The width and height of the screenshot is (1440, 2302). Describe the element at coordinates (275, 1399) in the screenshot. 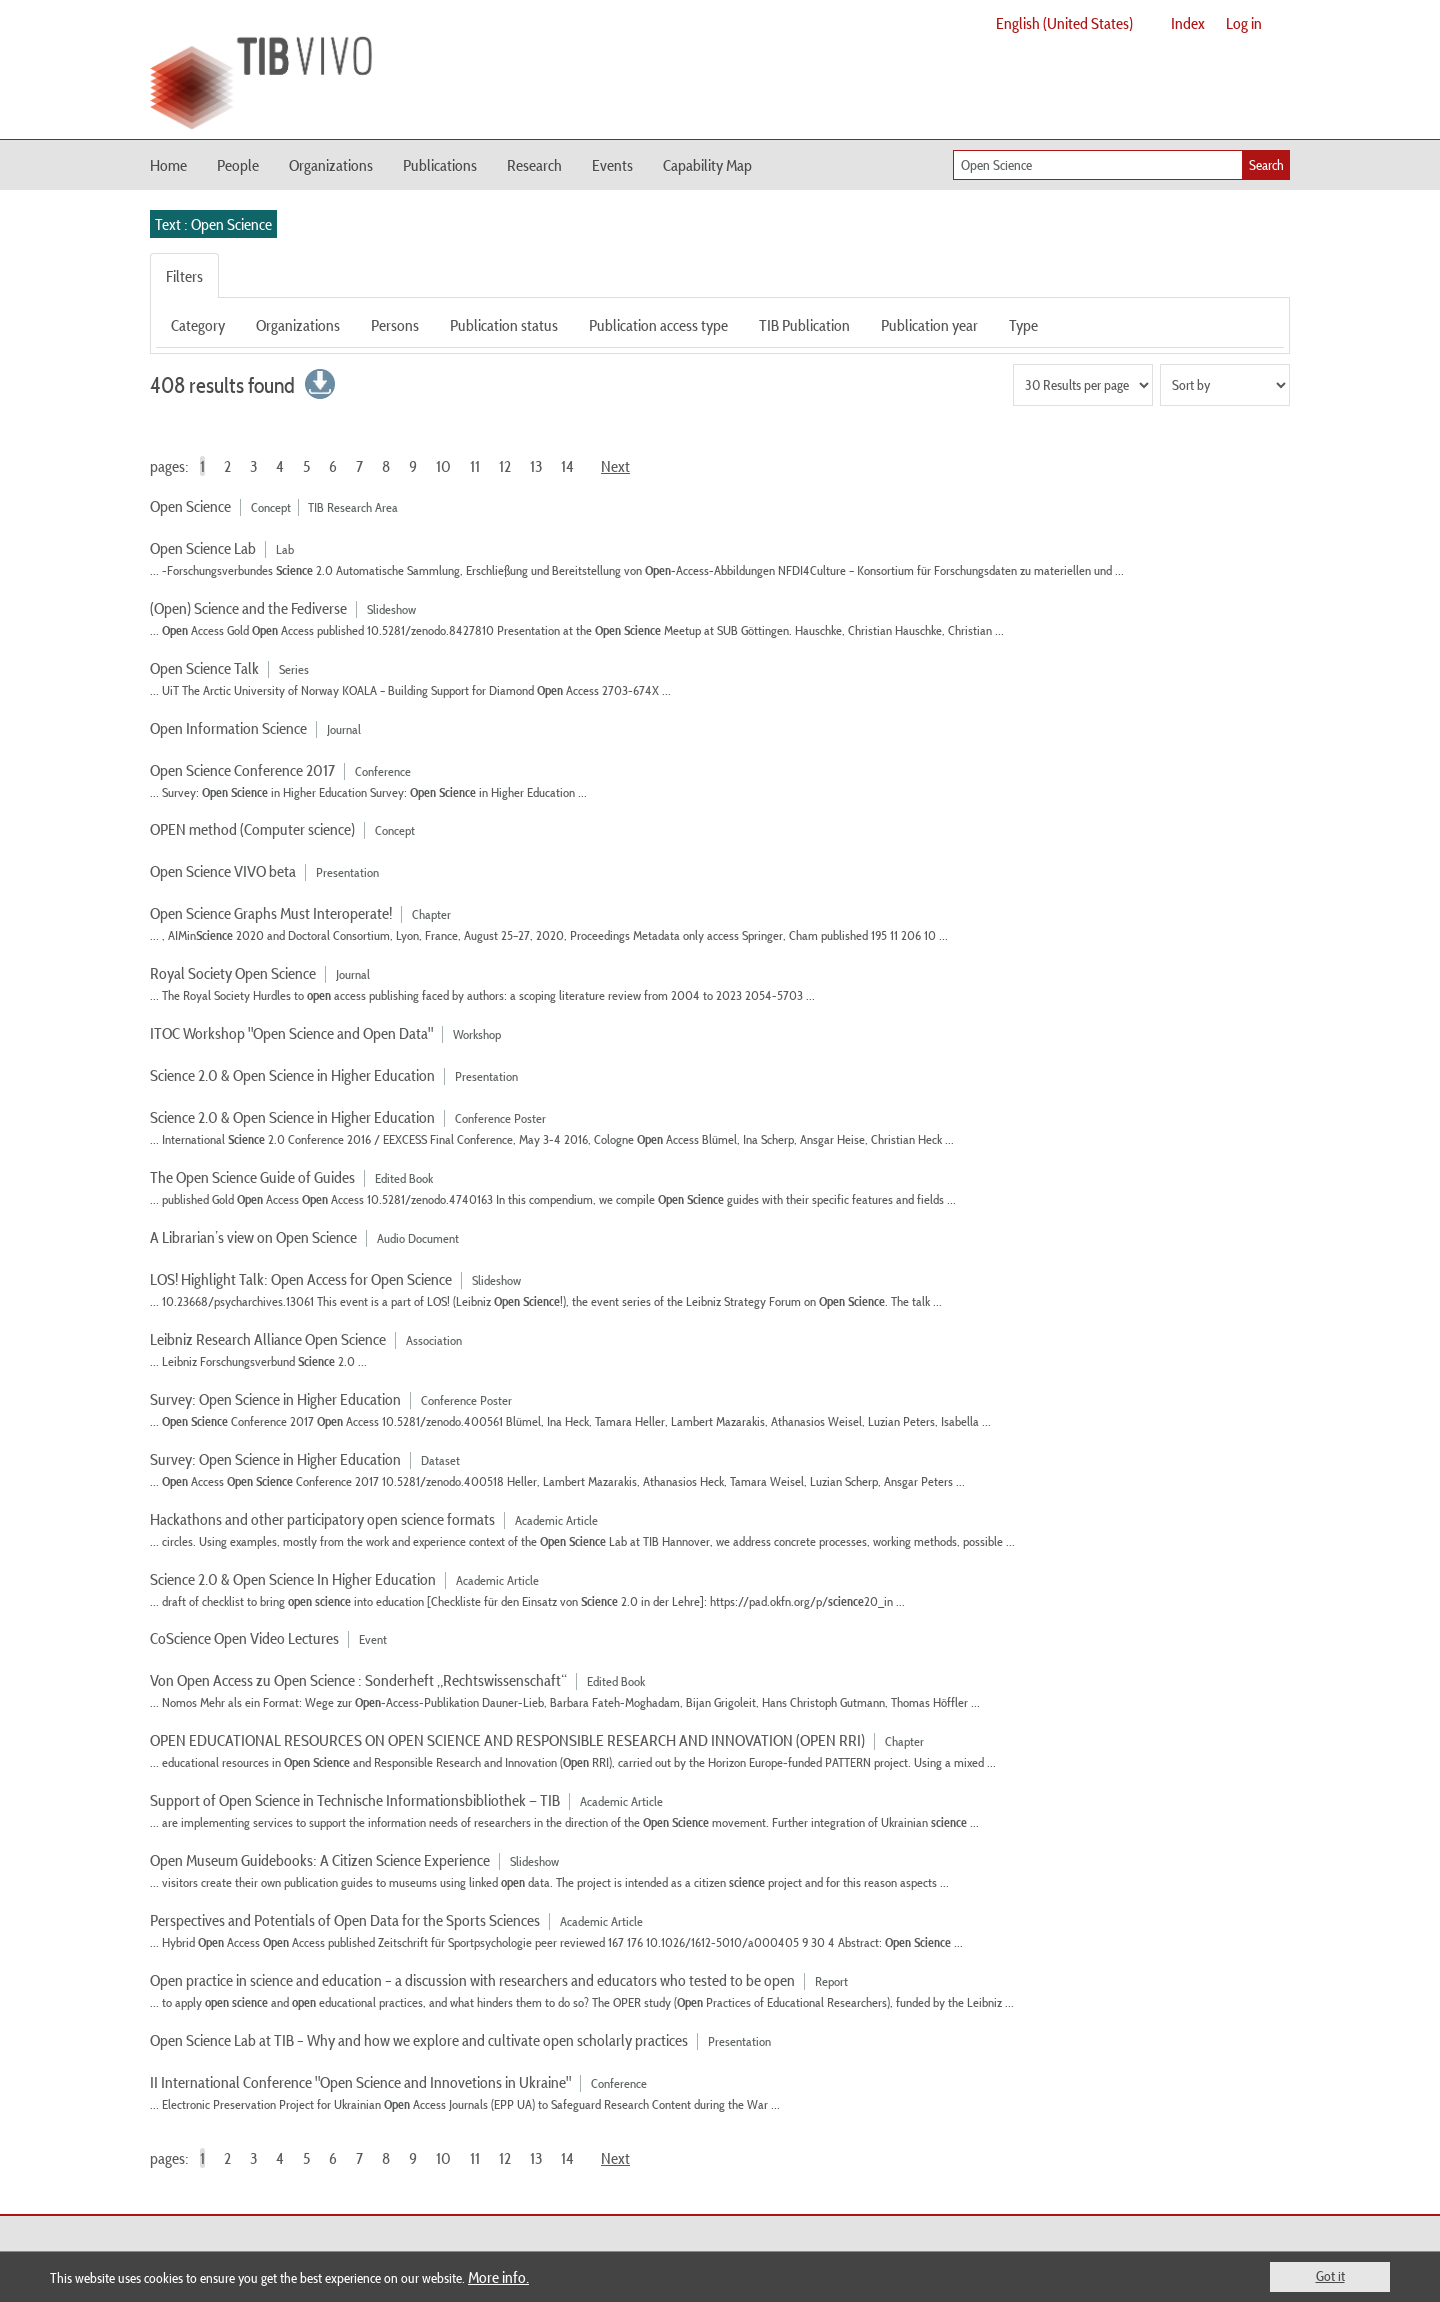

I see `Survey: Open Science in Higher Education` at that location.